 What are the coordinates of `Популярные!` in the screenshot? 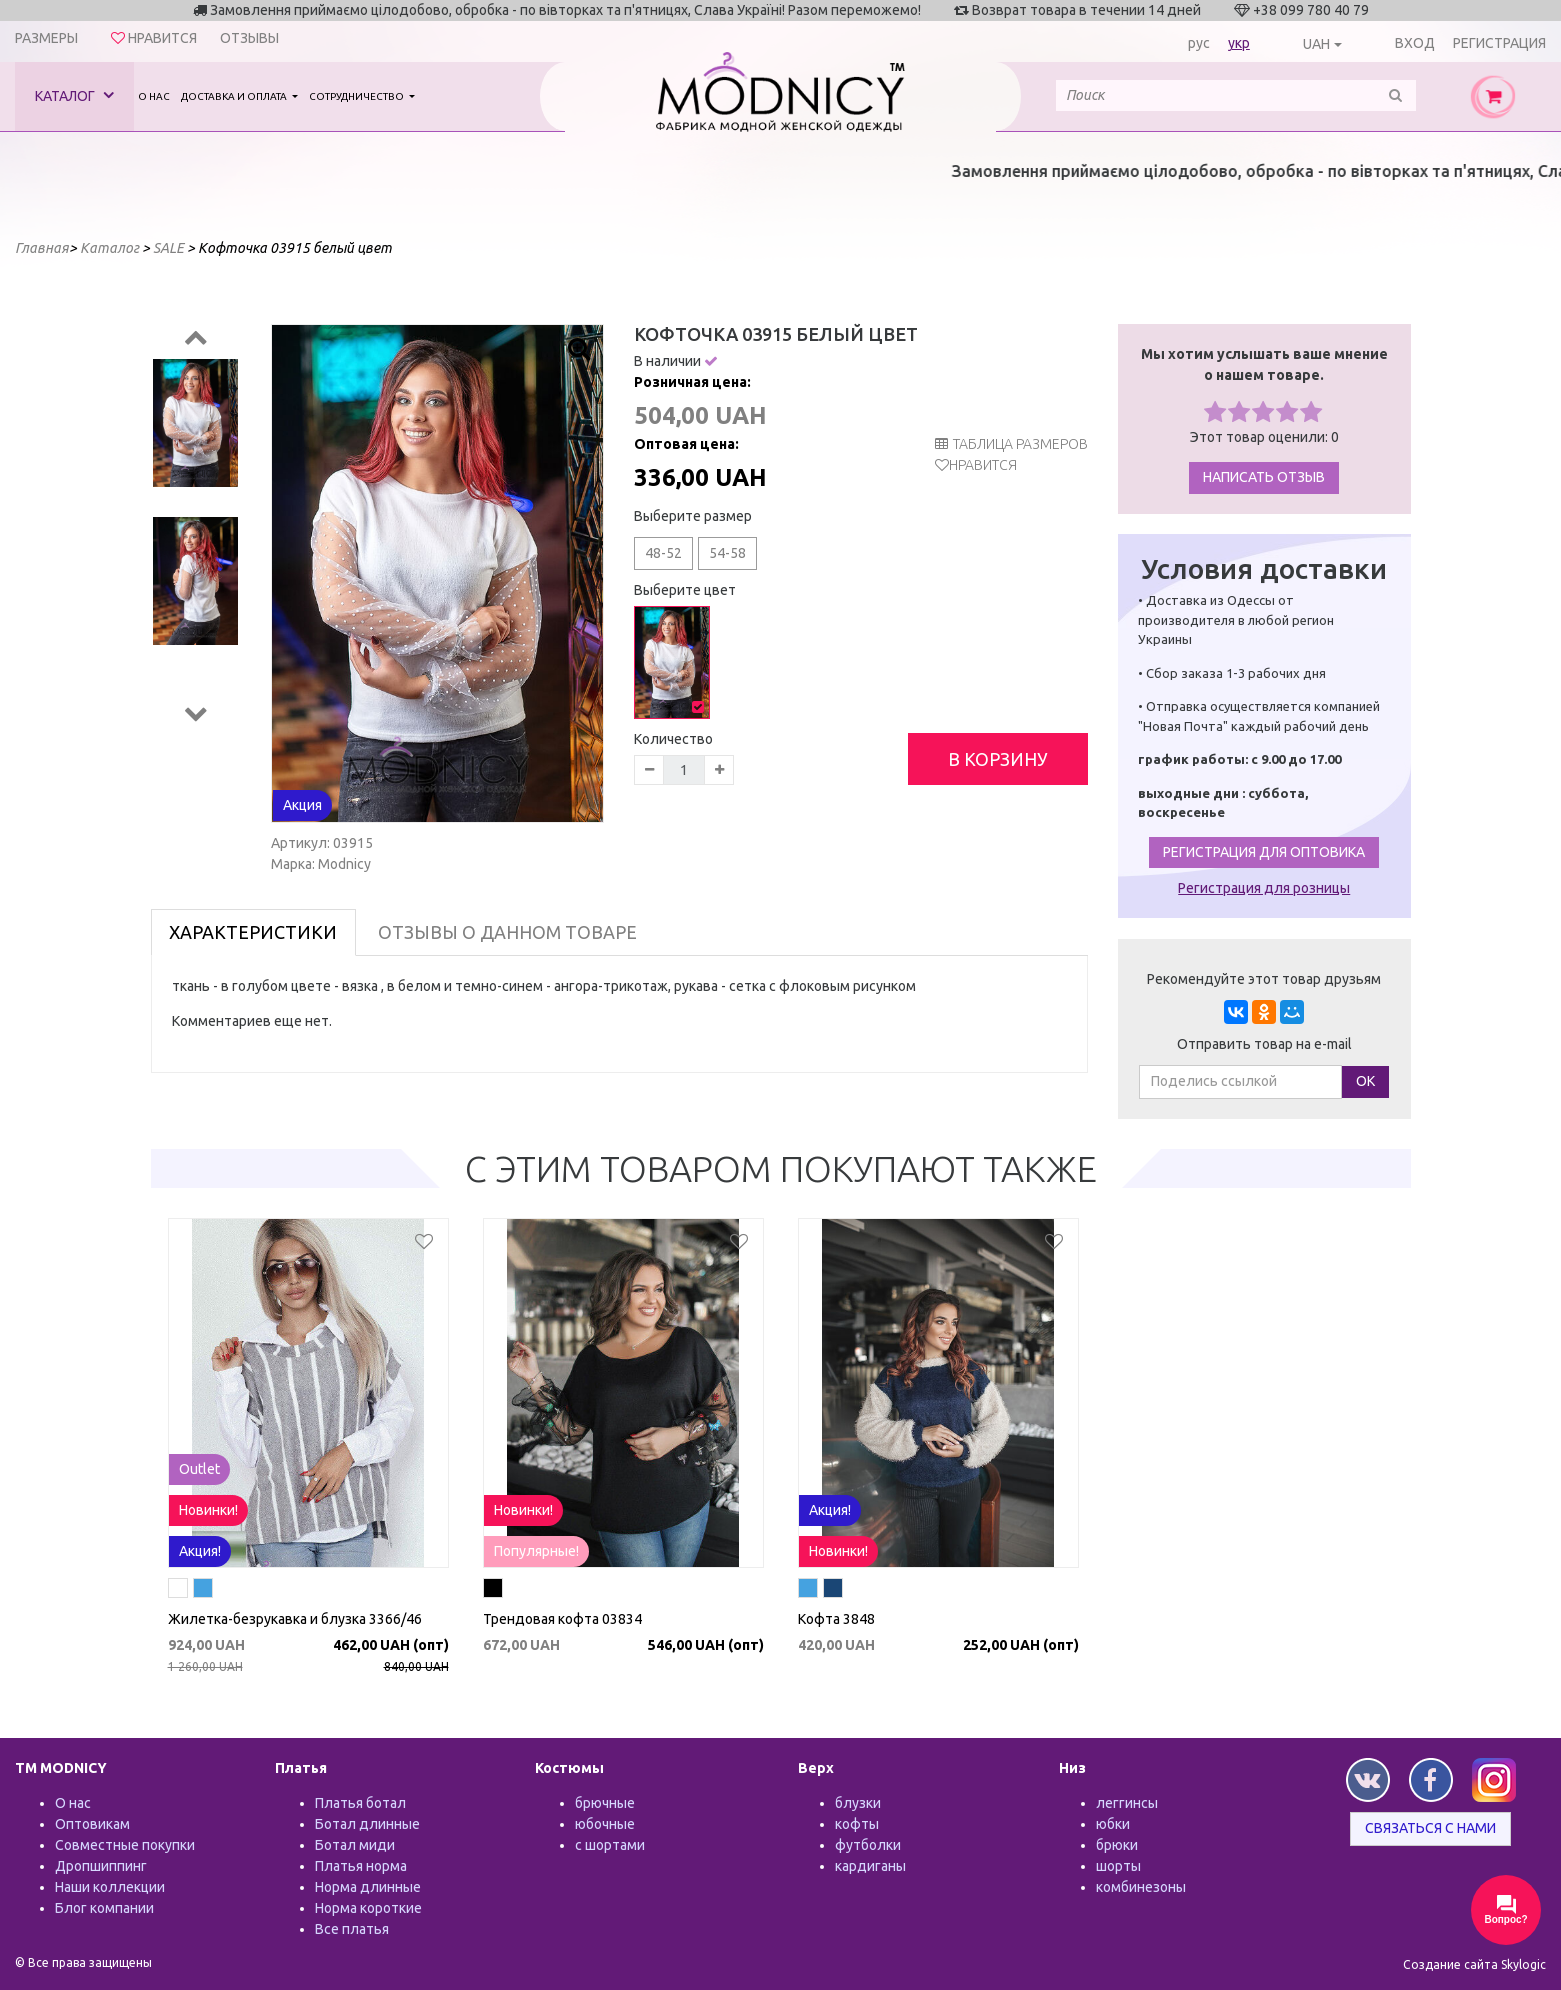 It's located at (536, 1551).